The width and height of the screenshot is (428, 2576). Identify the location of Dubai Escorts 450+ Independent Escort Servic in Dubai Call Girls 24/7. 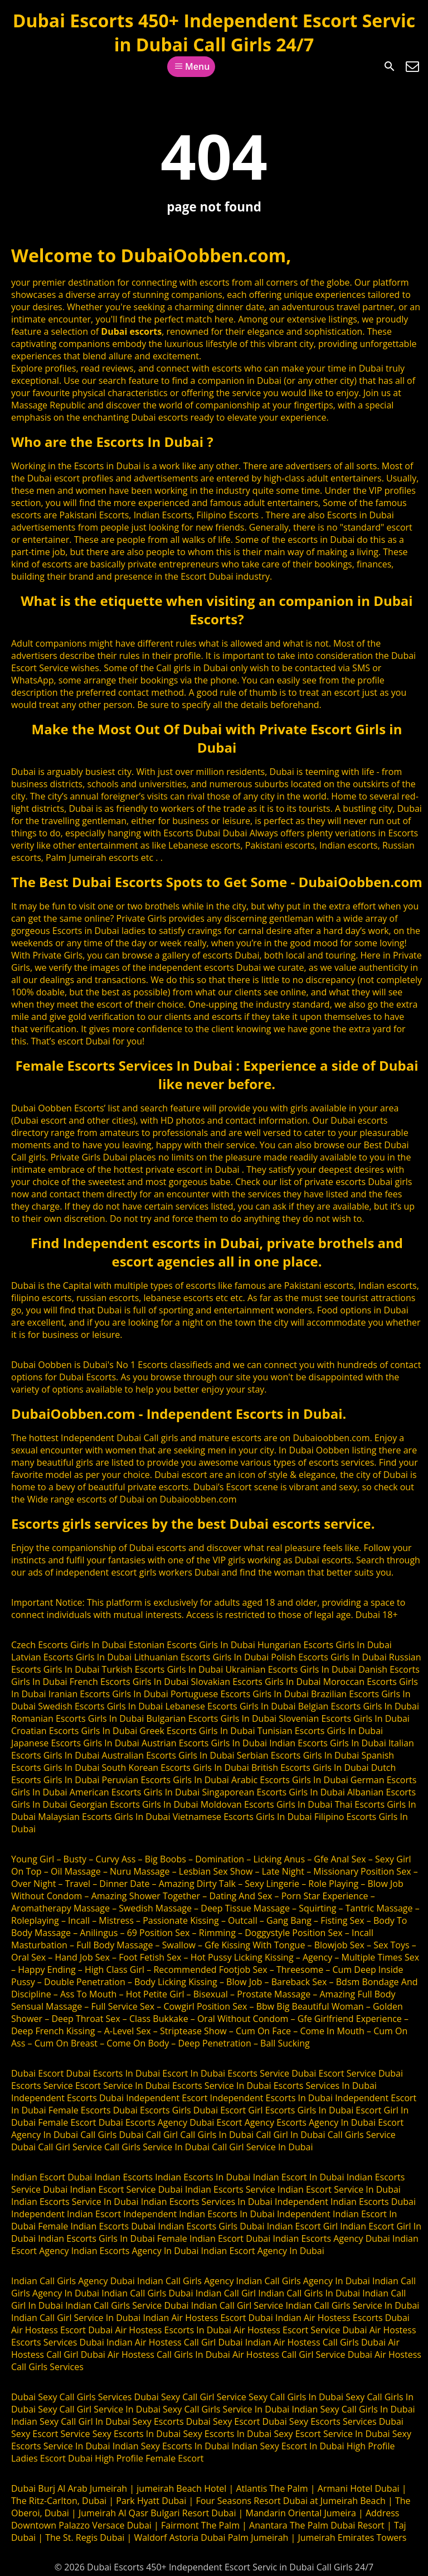
(214, 32).